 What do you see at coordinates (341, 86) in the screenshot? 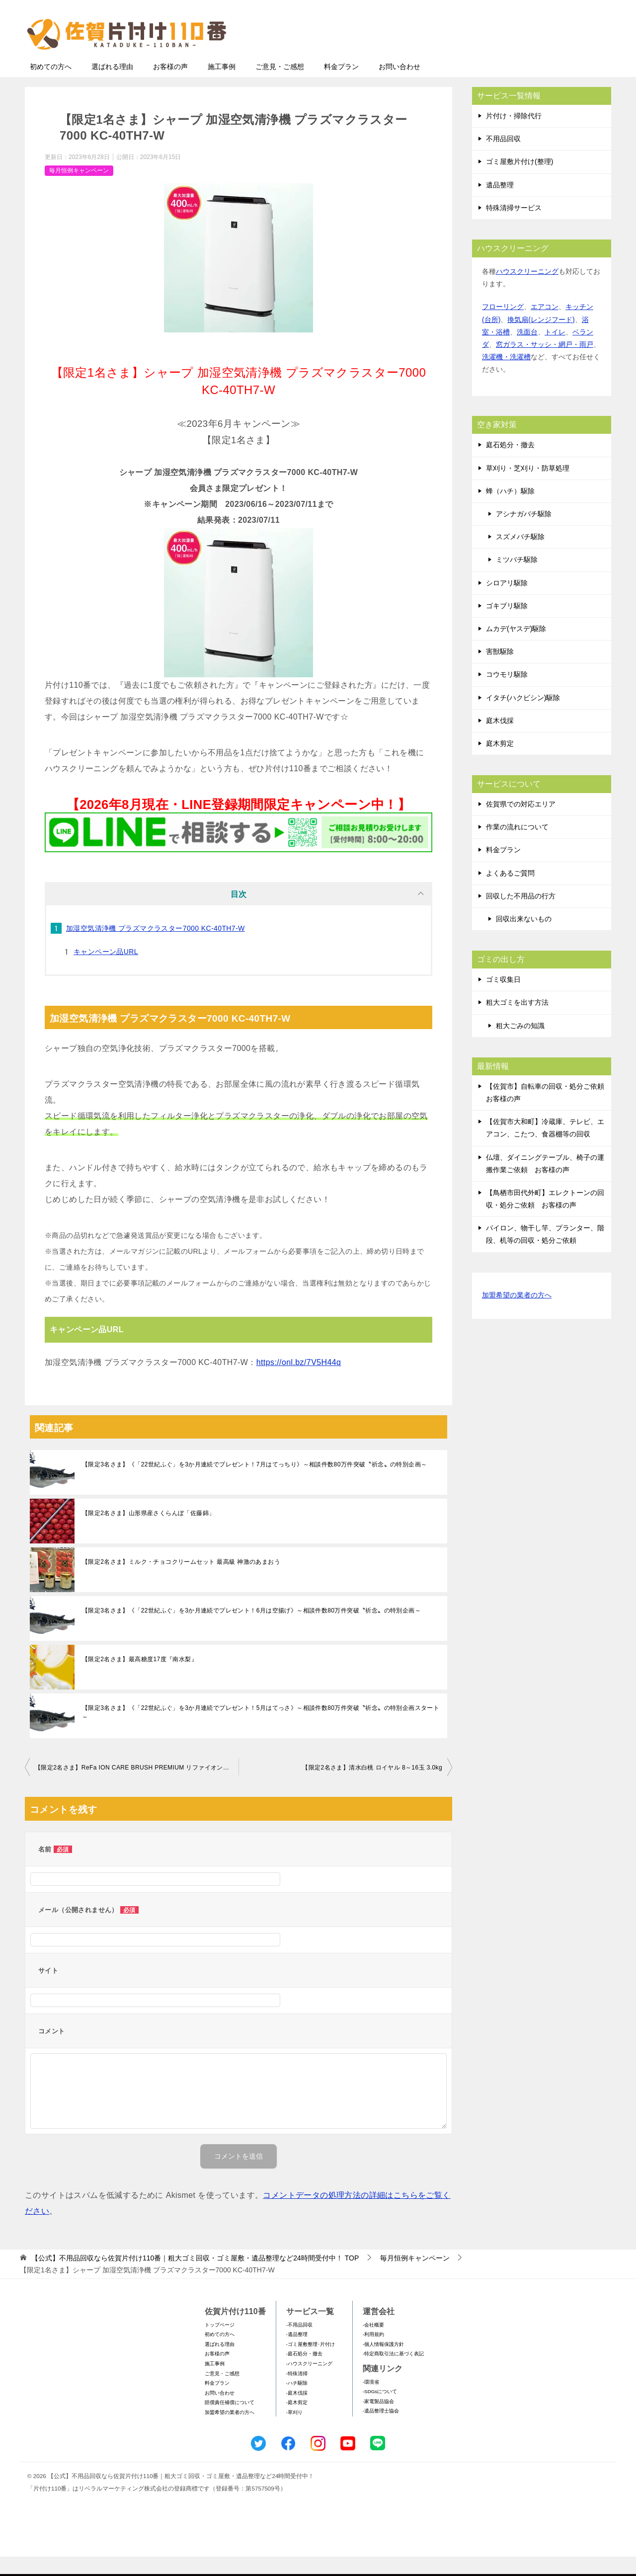
I see `料金プラン` at bounding box center [341, 86].